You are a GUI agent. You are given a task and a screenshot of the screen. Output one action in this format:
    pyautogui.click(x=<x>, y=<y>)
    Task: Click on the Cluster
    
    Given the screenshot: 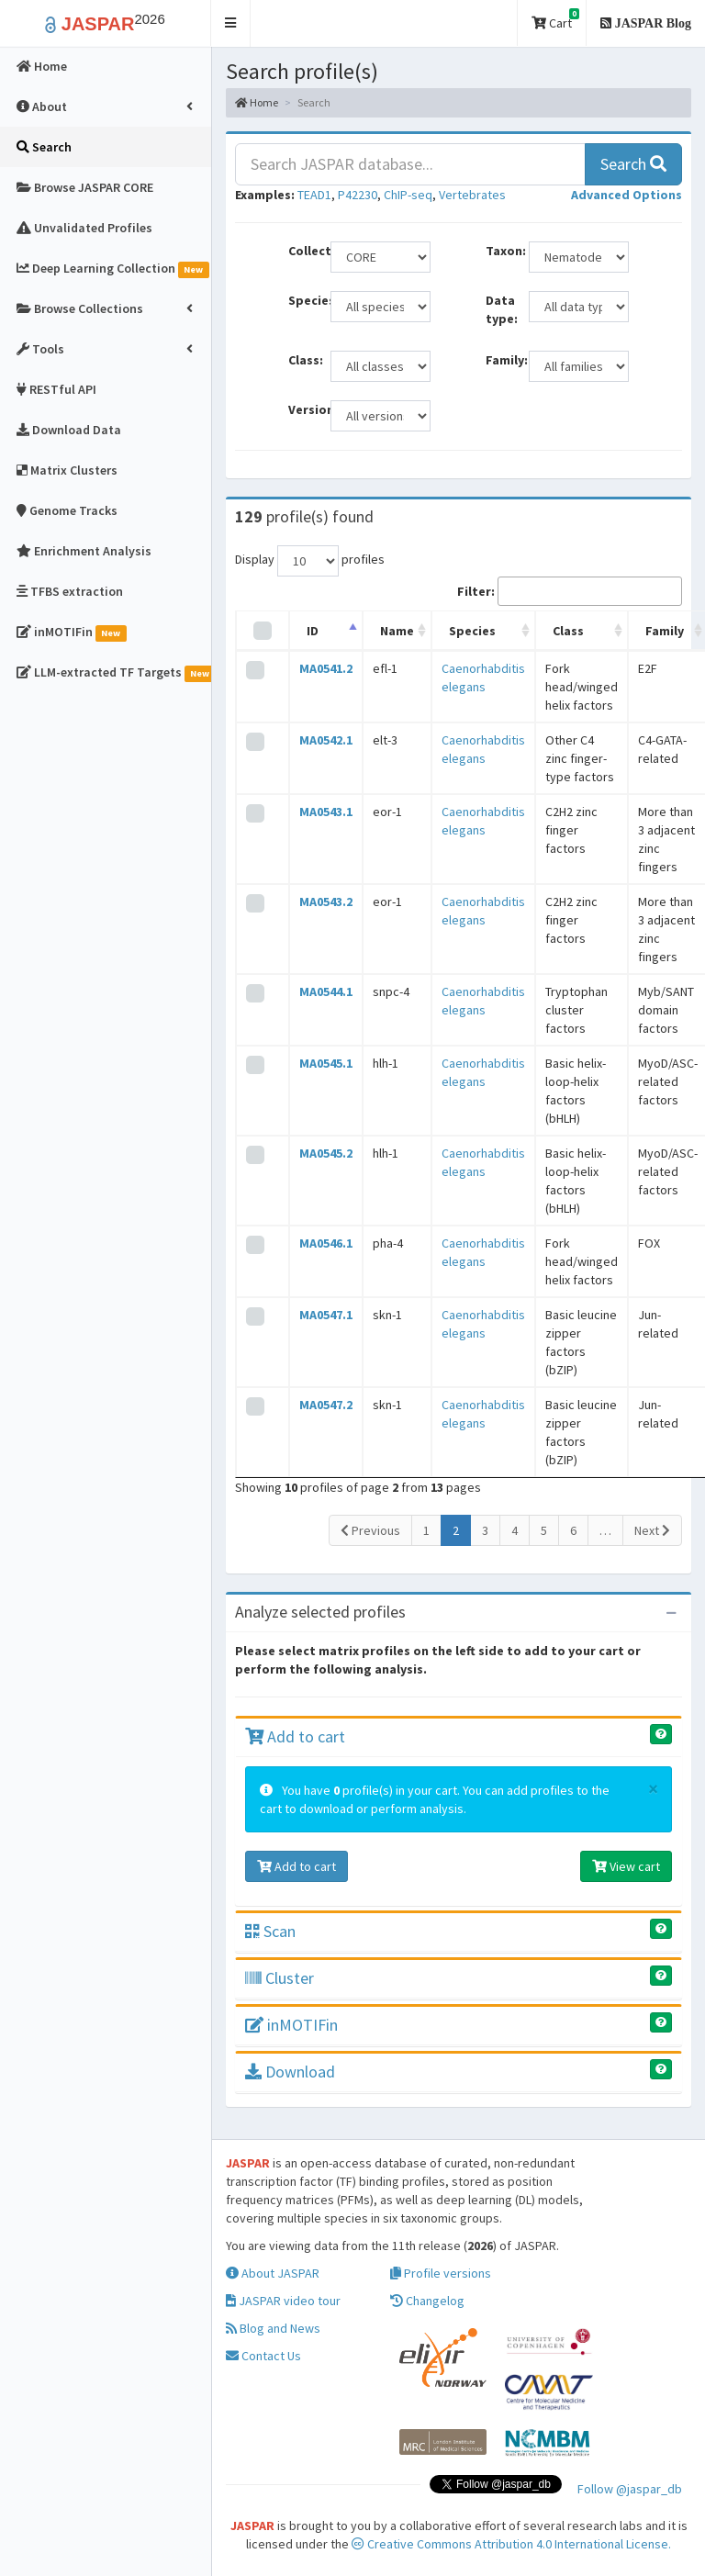 What is the action you would take?
    pyautogui.click(x=279, y=1977)
    